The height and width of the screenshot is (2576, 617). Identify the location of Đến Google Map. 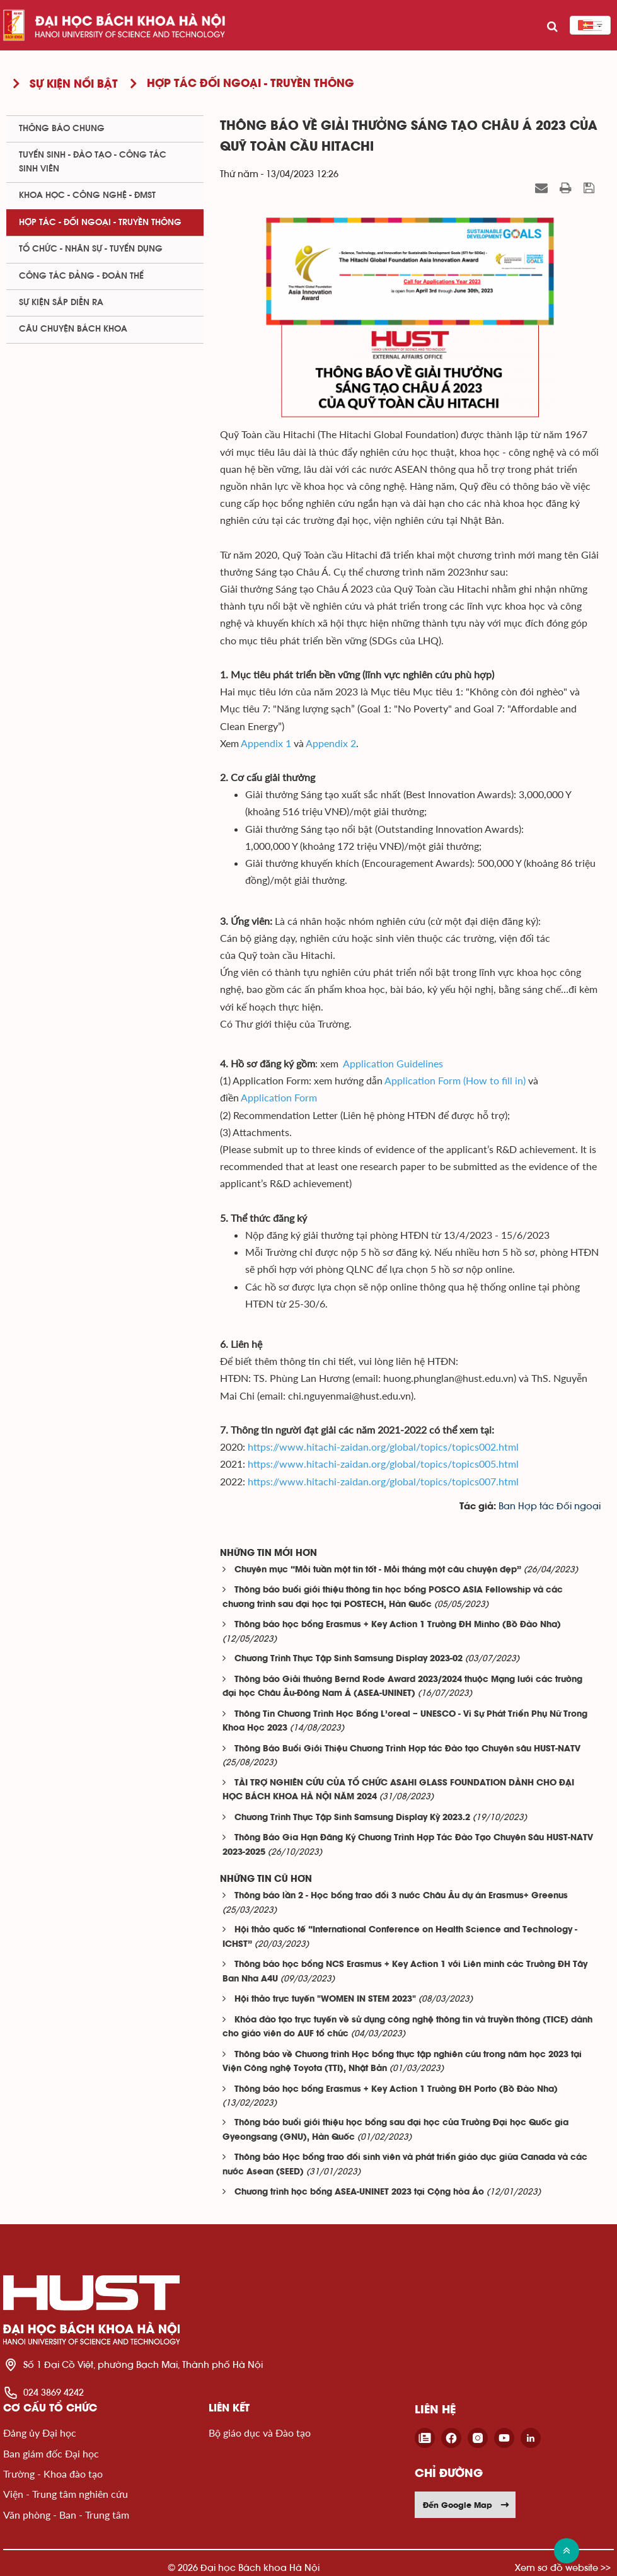
(466, 2504).